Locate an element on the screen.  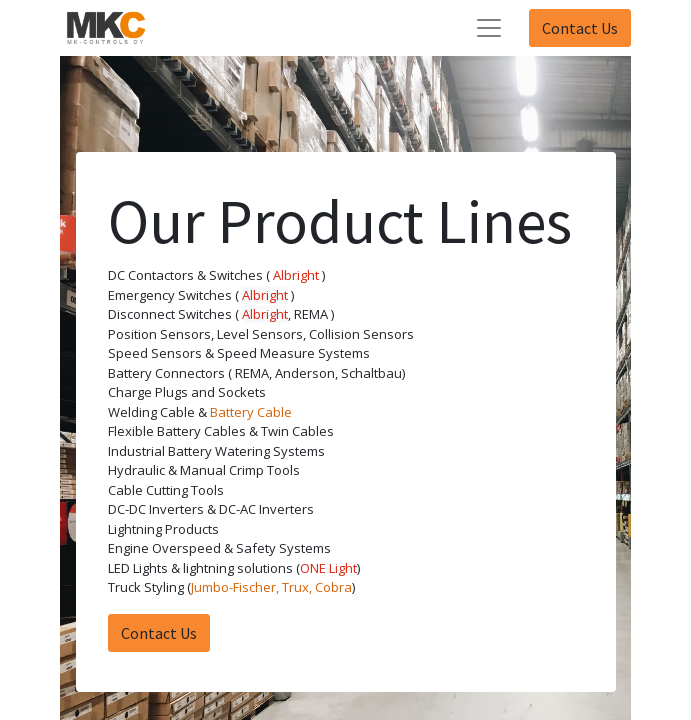
Contact Us is located at coordinates (580, 28).